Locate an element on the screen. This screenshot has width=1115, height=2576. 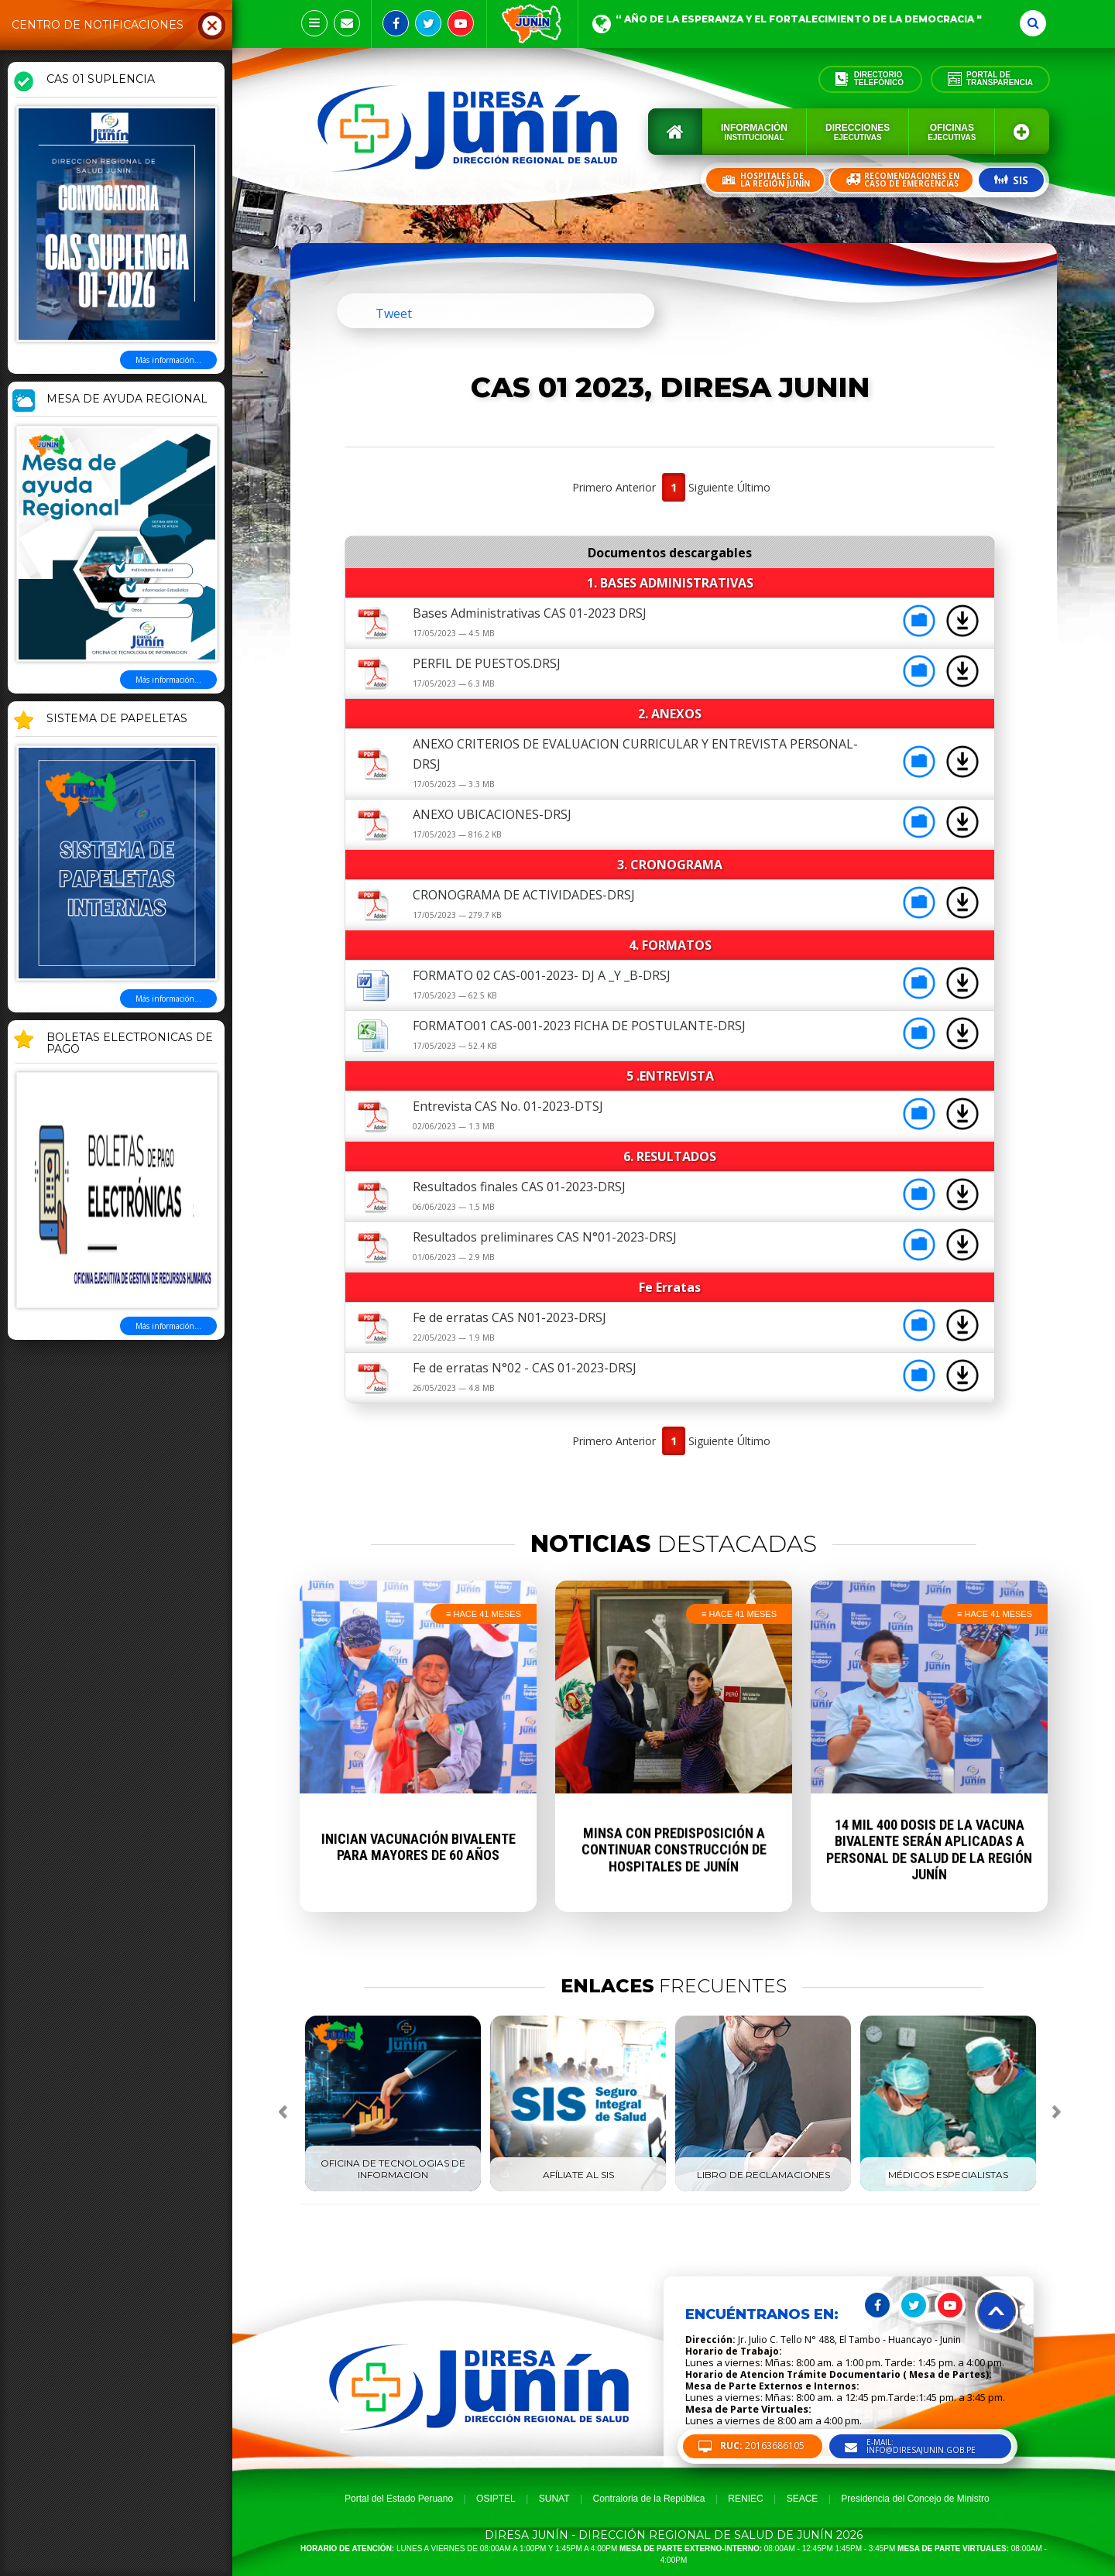
CRONOGRAMA DE ACTIVIDADES-DRSJ is located at coordinates (524, 894).